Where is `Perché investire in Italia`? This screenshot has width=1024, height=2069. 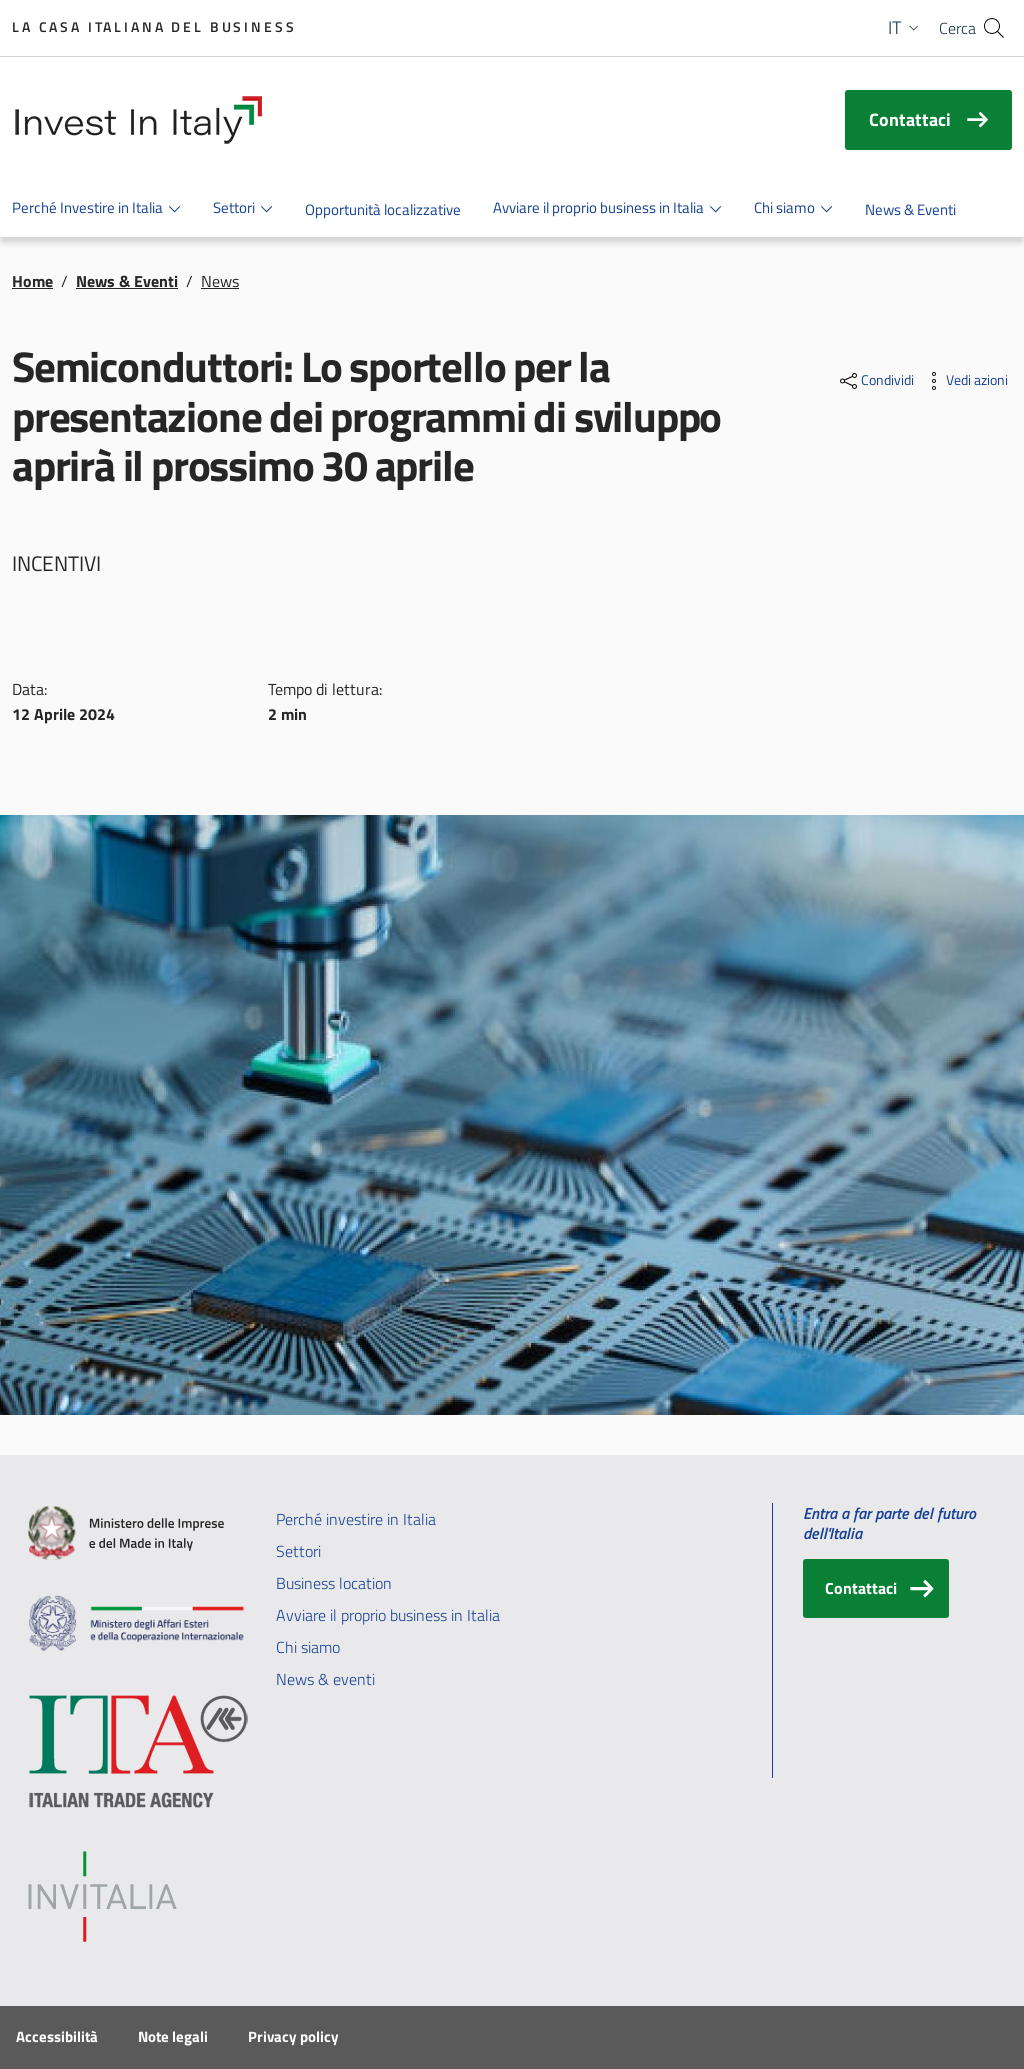 Perché investire in Italia is located at coordinates (356, 1519).